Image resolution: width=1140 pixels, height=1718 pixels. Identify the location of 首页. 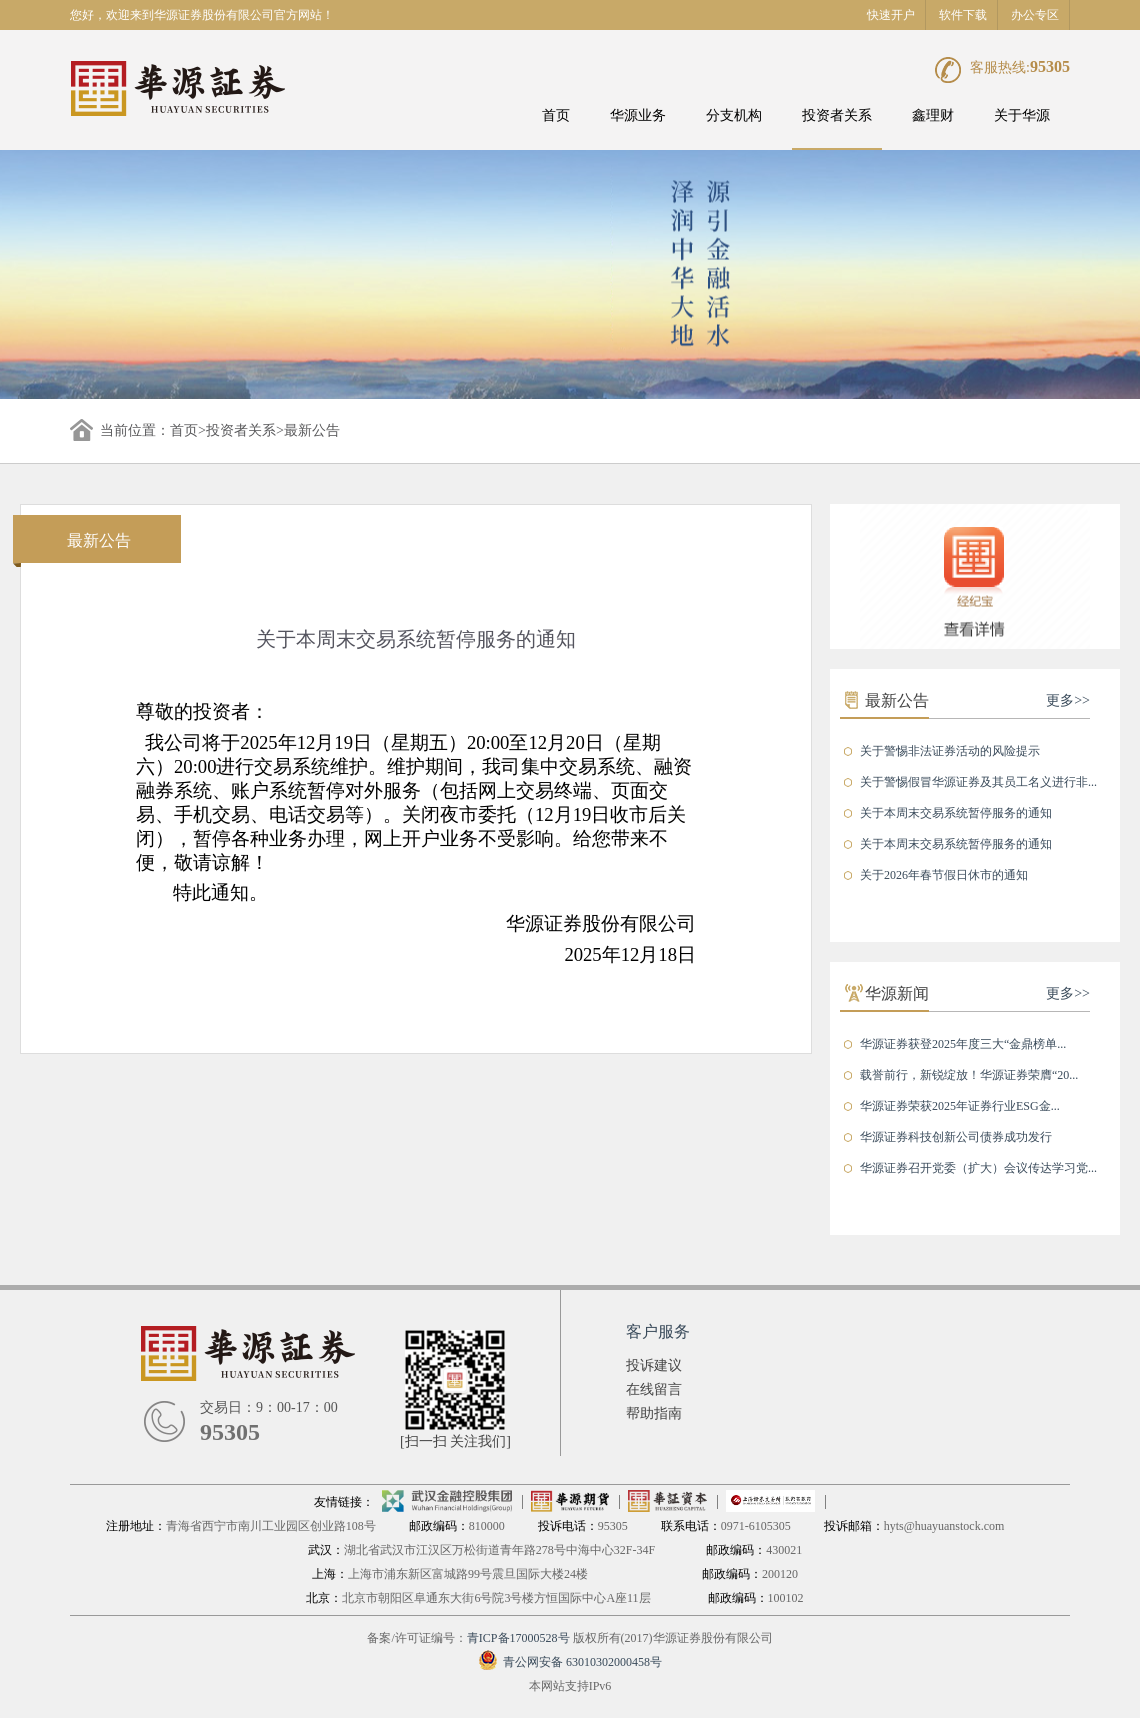
(556, 115).